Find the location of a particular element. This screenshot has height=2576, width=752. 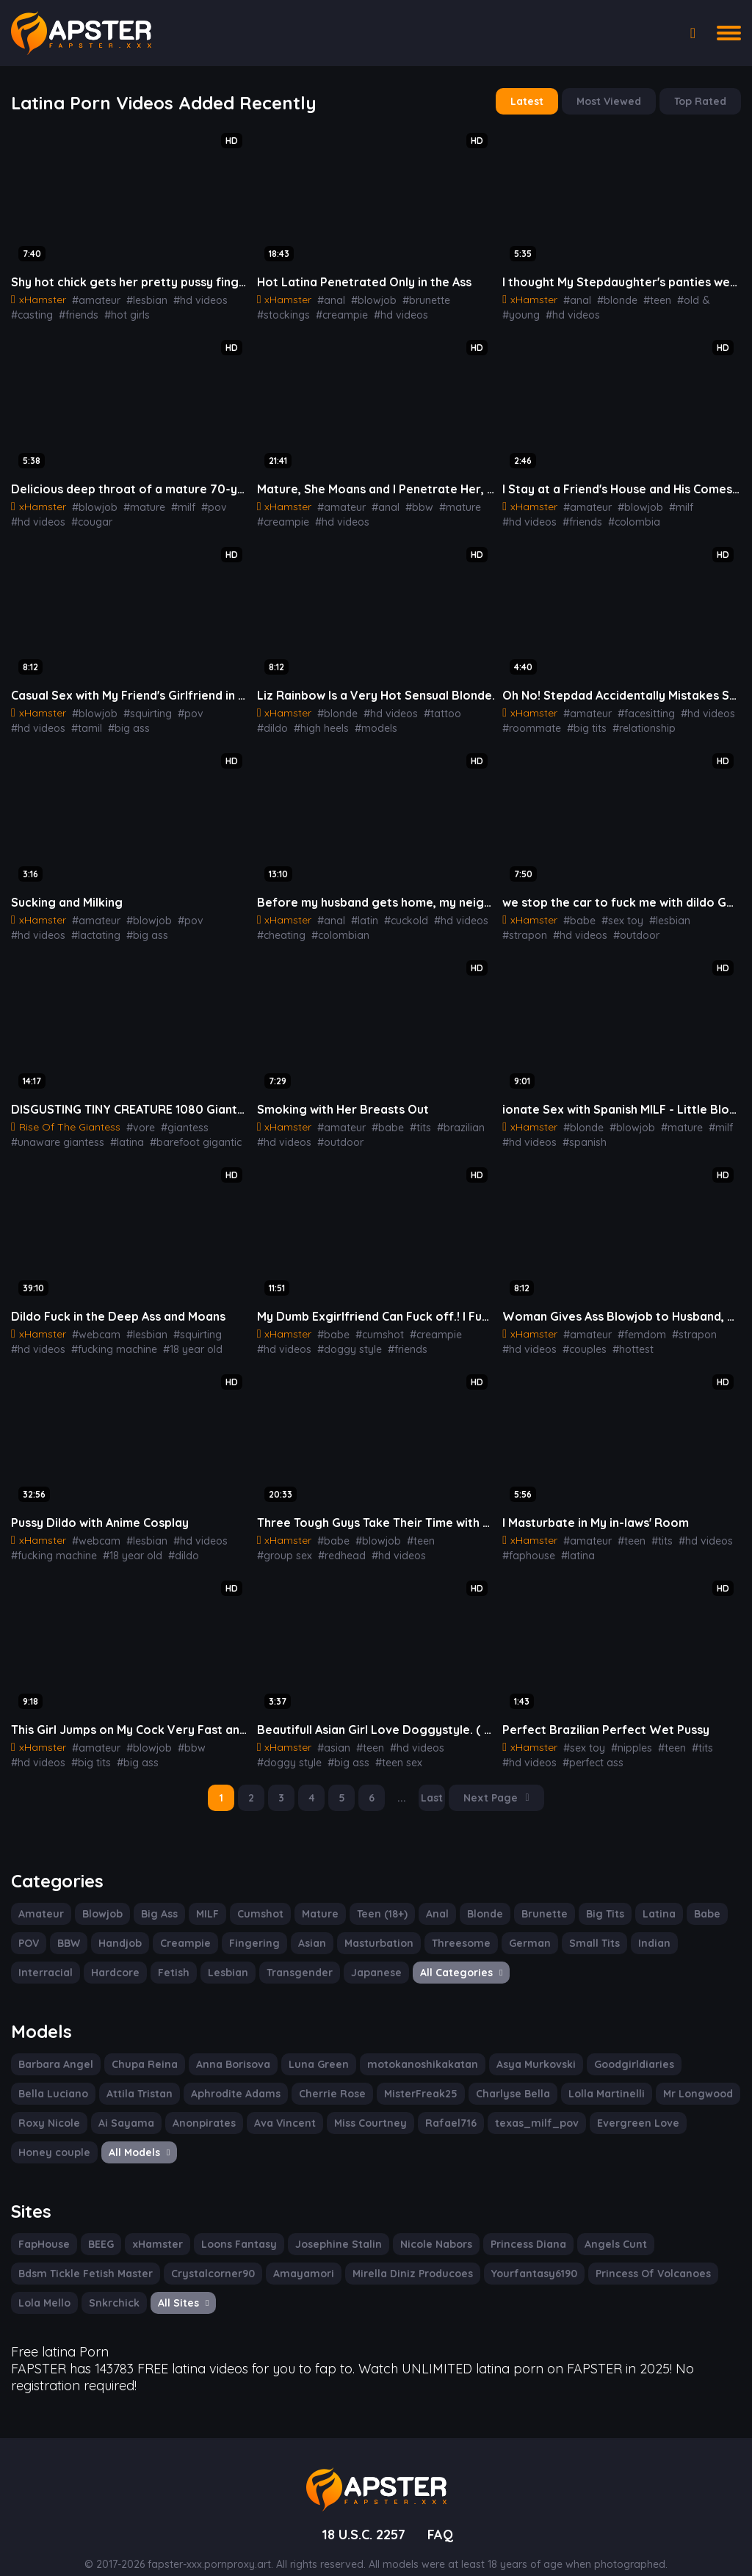

#lesbian is located at coordinates (137, 297).